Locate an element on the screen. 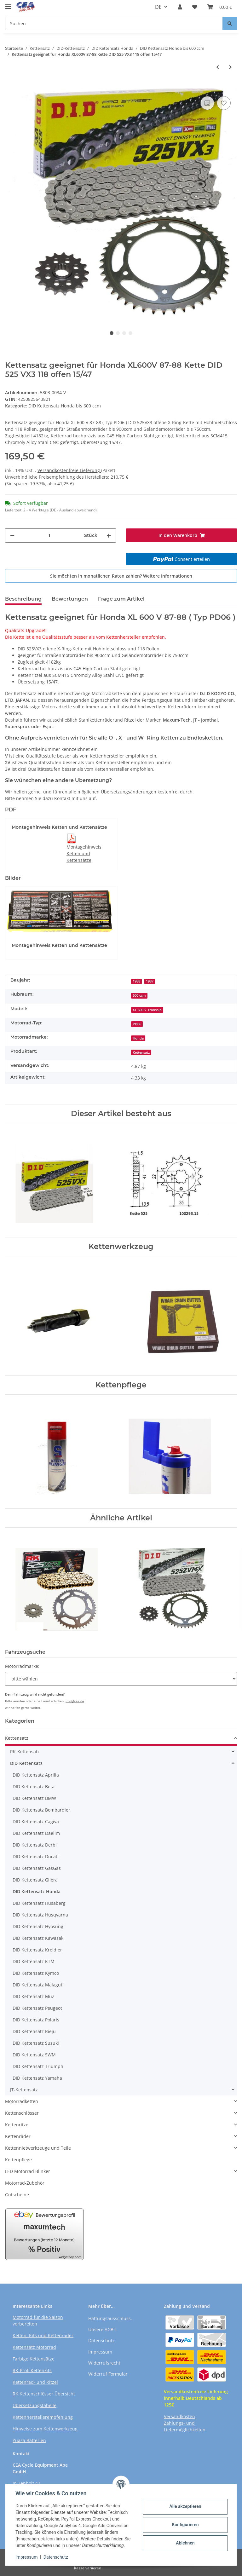 The image size is (242, 2576). Weitere Informationen is located at coordinates (167, 576).